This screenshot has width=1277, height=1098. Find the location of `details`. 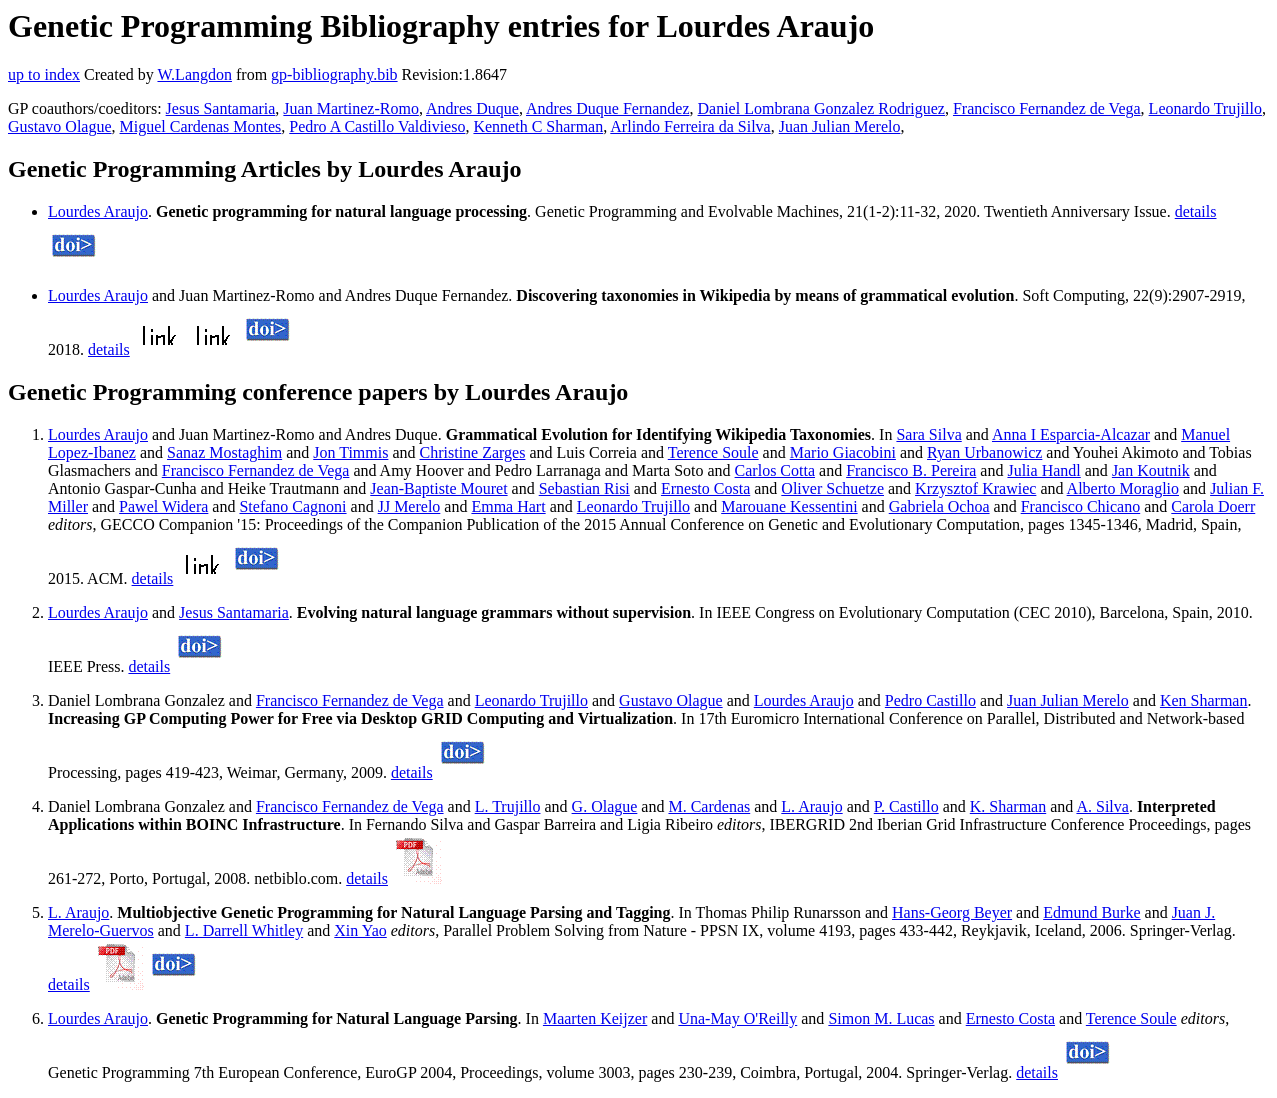

details is located at coordinates (1196, 211).